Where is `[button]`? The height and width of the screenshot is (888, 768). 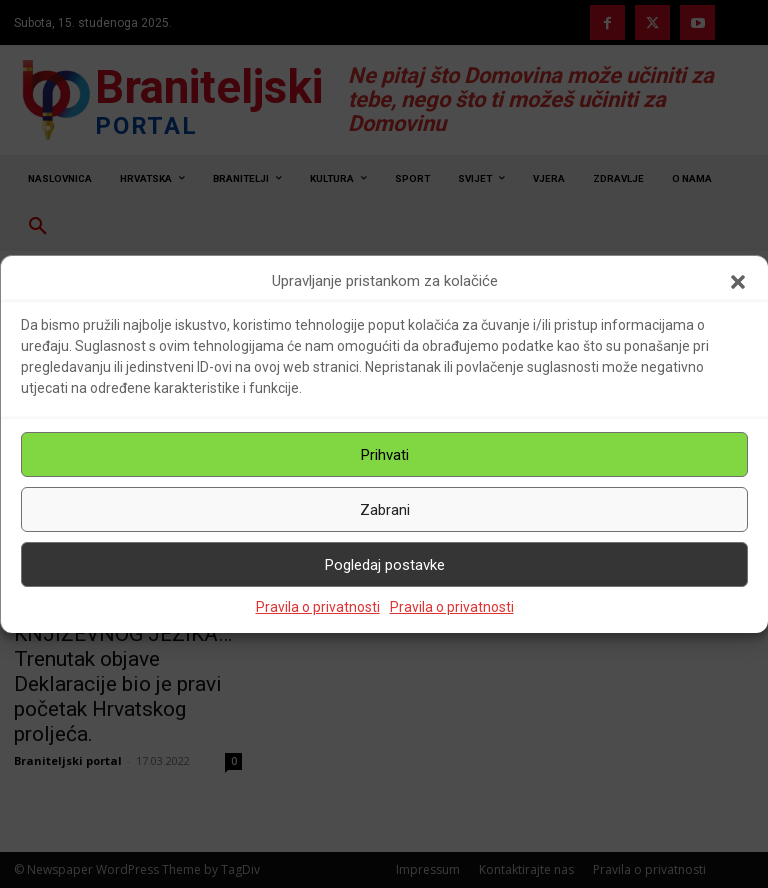 [button] is located at coordinates (738, 282).